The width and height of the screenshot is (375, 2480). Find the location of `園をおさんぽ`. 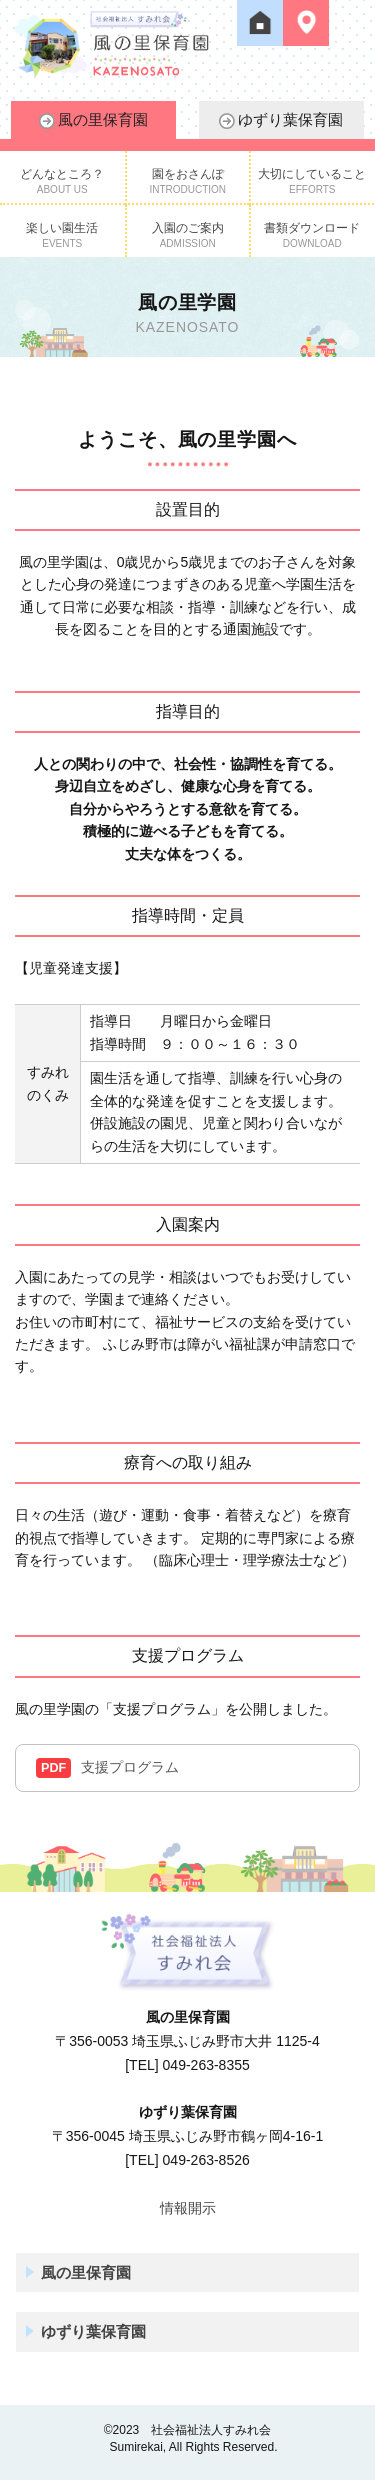

園をおさんぽ is located at coordinates (187, 181).